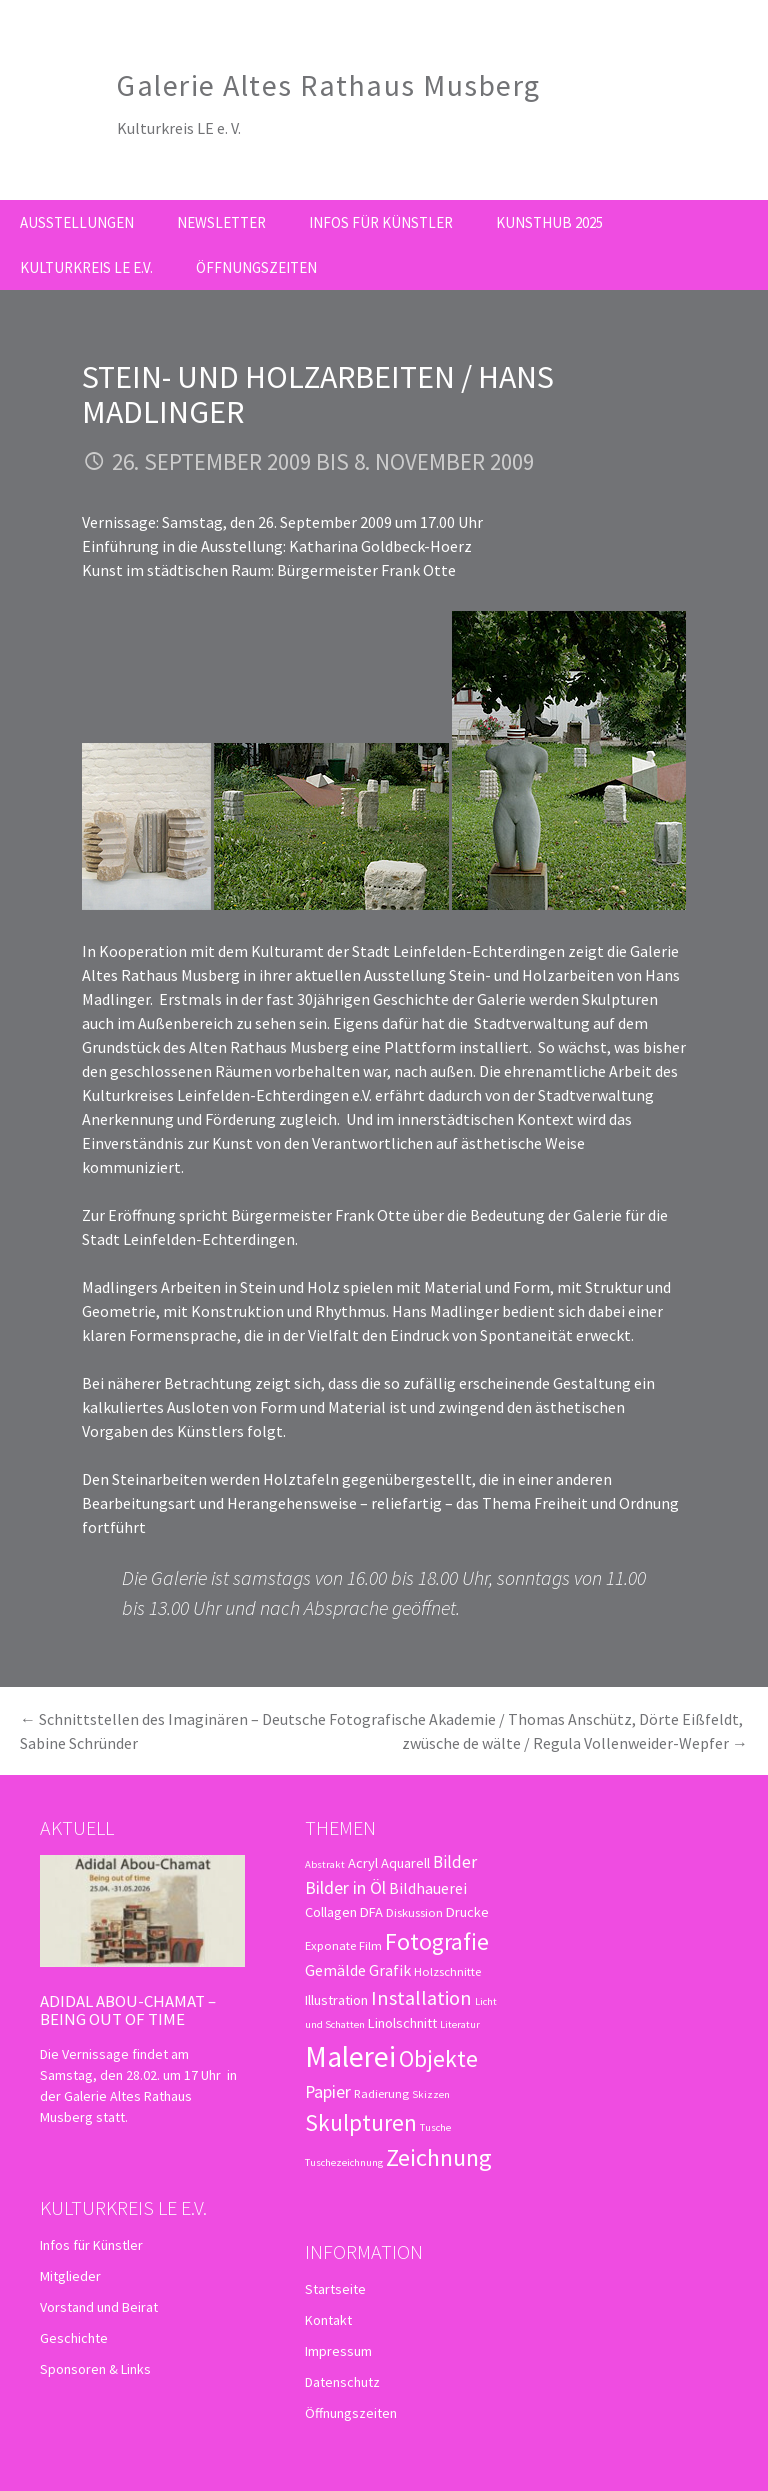 This screenshot has width=768, height=2491. Describe the element at coordinates (350, 2056) in the screenshot. I see `Malerei [Malerei (36 Einträge)]` at that location.